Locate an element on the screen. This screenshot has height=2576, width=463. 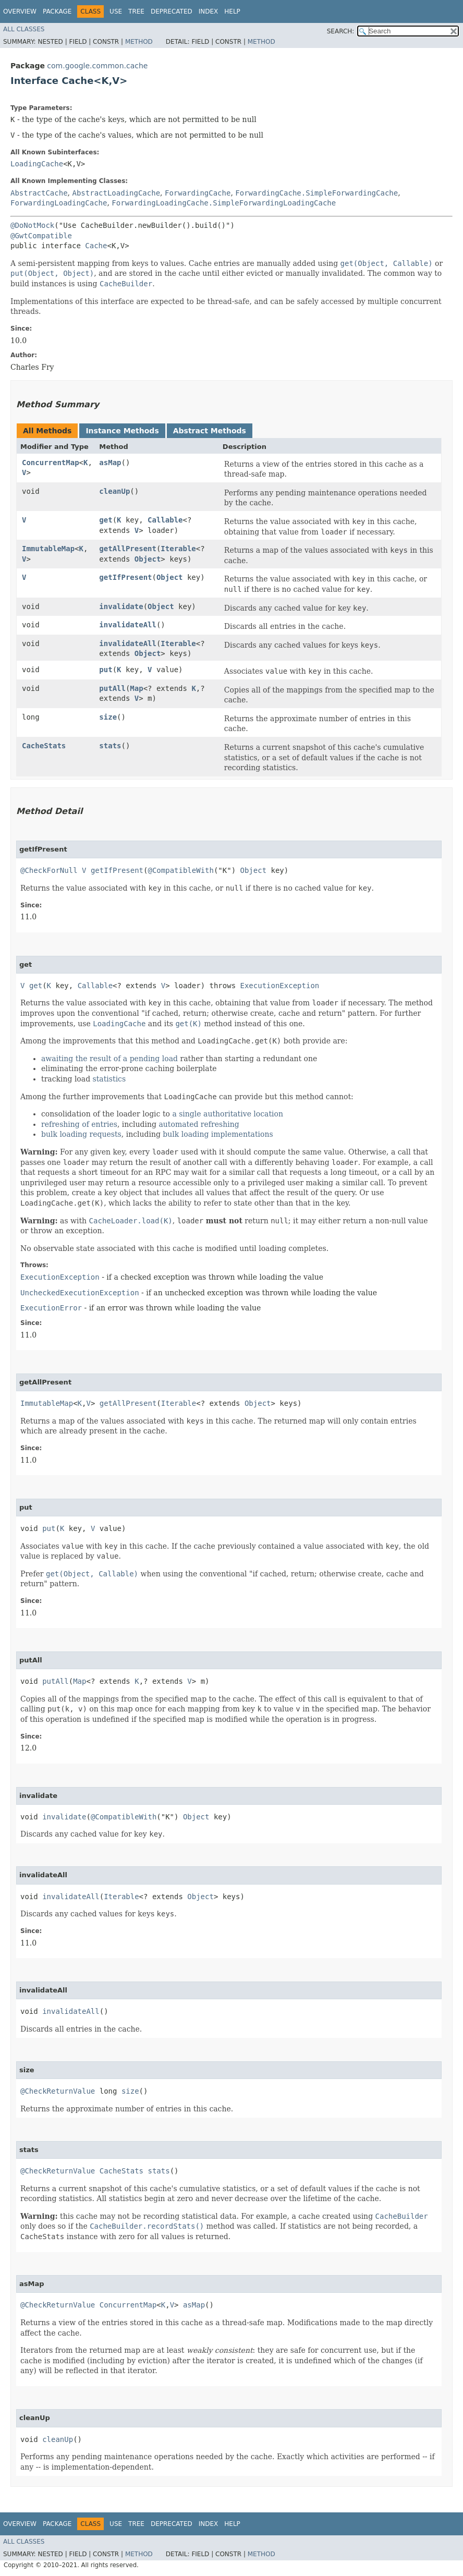
@GwtCompatible is located at coordinates (41, 236).